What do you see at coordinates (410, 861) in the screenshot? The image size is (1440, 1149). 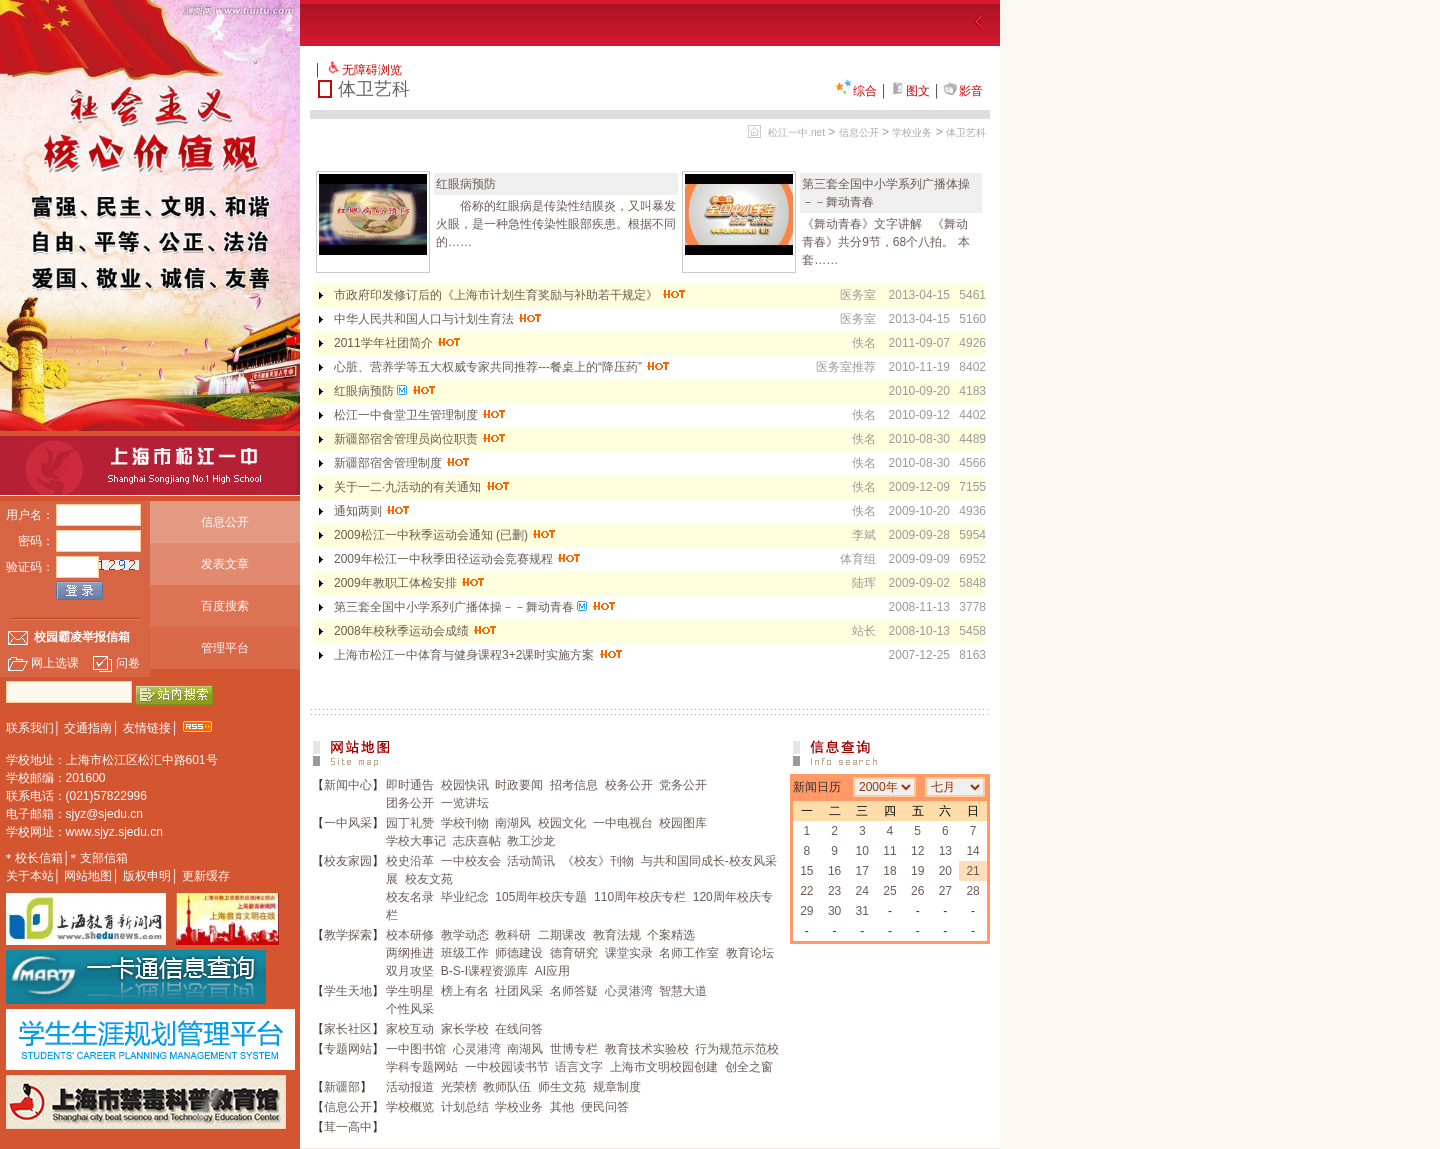 I see `校史沿革` at bounding box center [410, 861].